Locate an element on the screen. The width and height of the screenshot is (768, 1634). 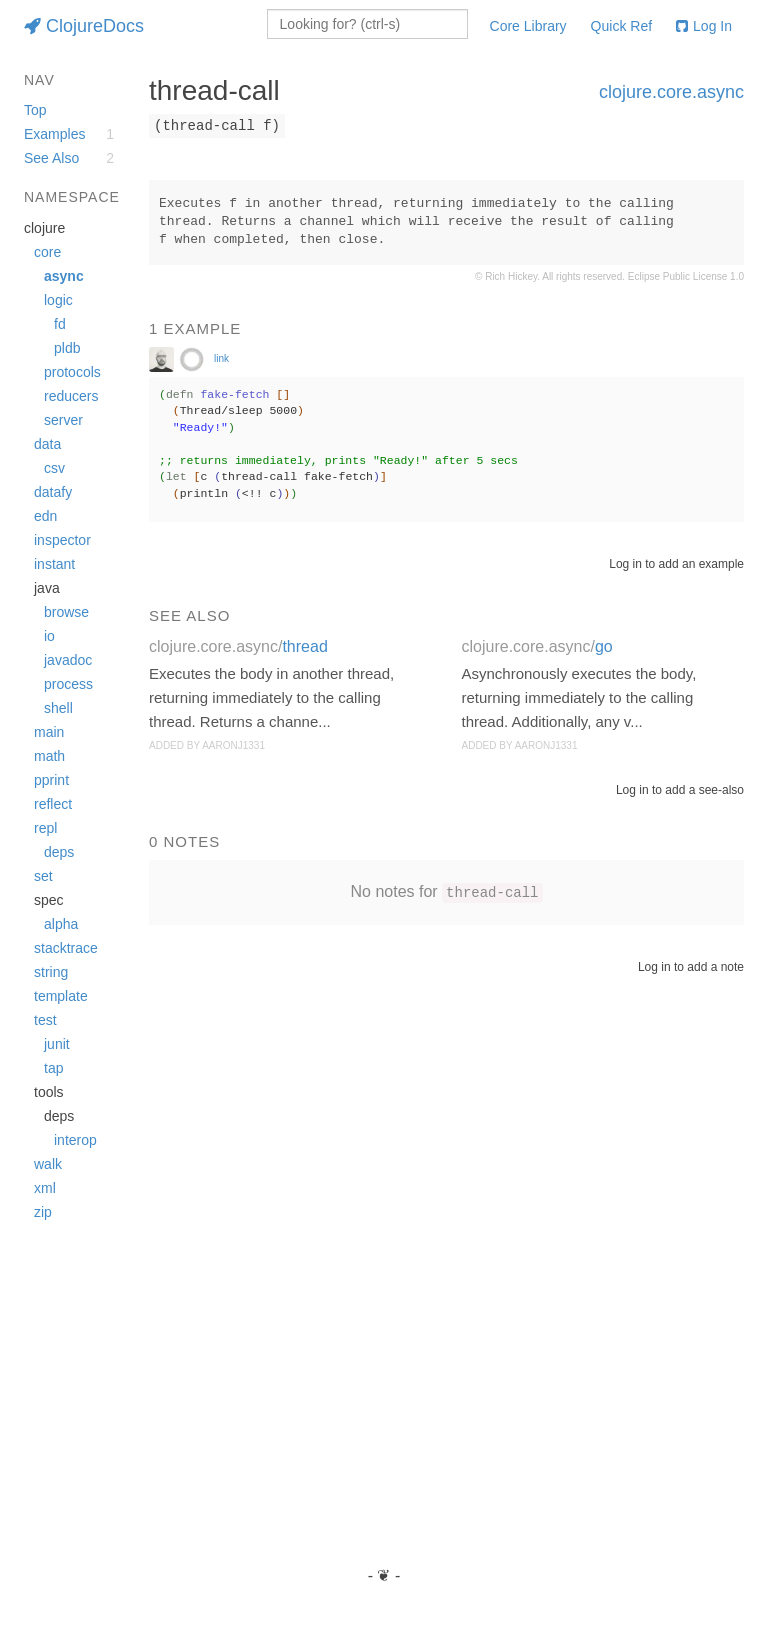
math is located at coordinates (49, 756).